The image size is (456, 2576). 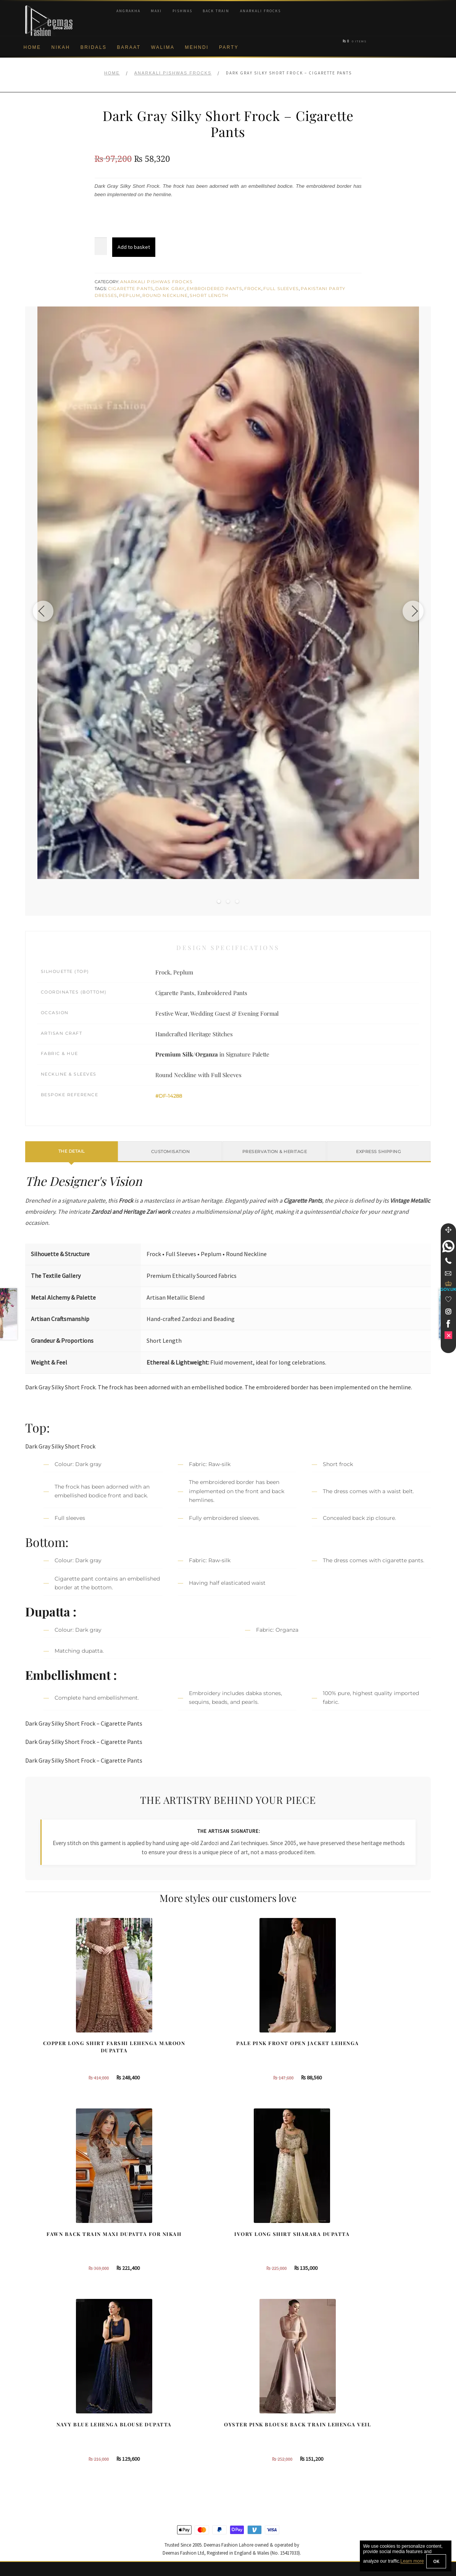 I want to click on Round Neckline, so click(x=165, y=295).